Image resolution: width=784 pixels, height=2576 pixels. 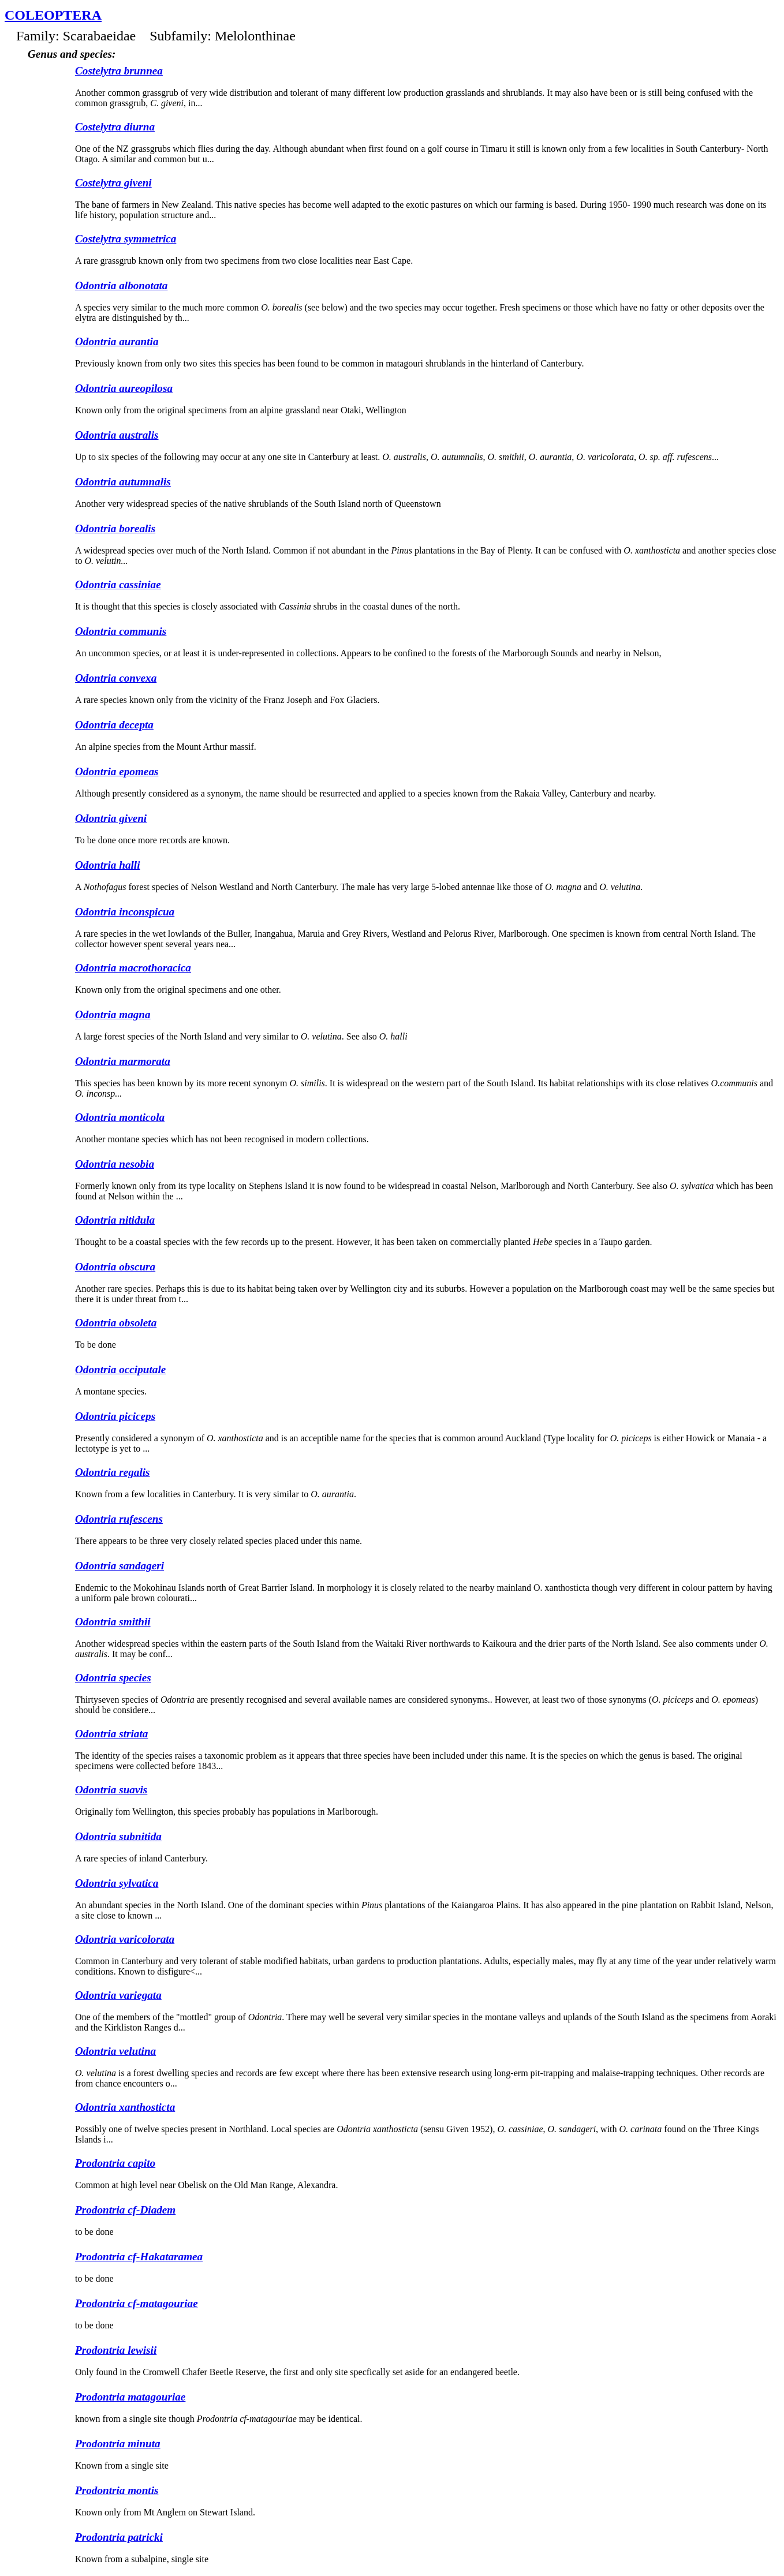 What do you see at coordinates (120, 1117) in the screenshot?
I see `Odontria monticola` at bounding box center [120, 1117].